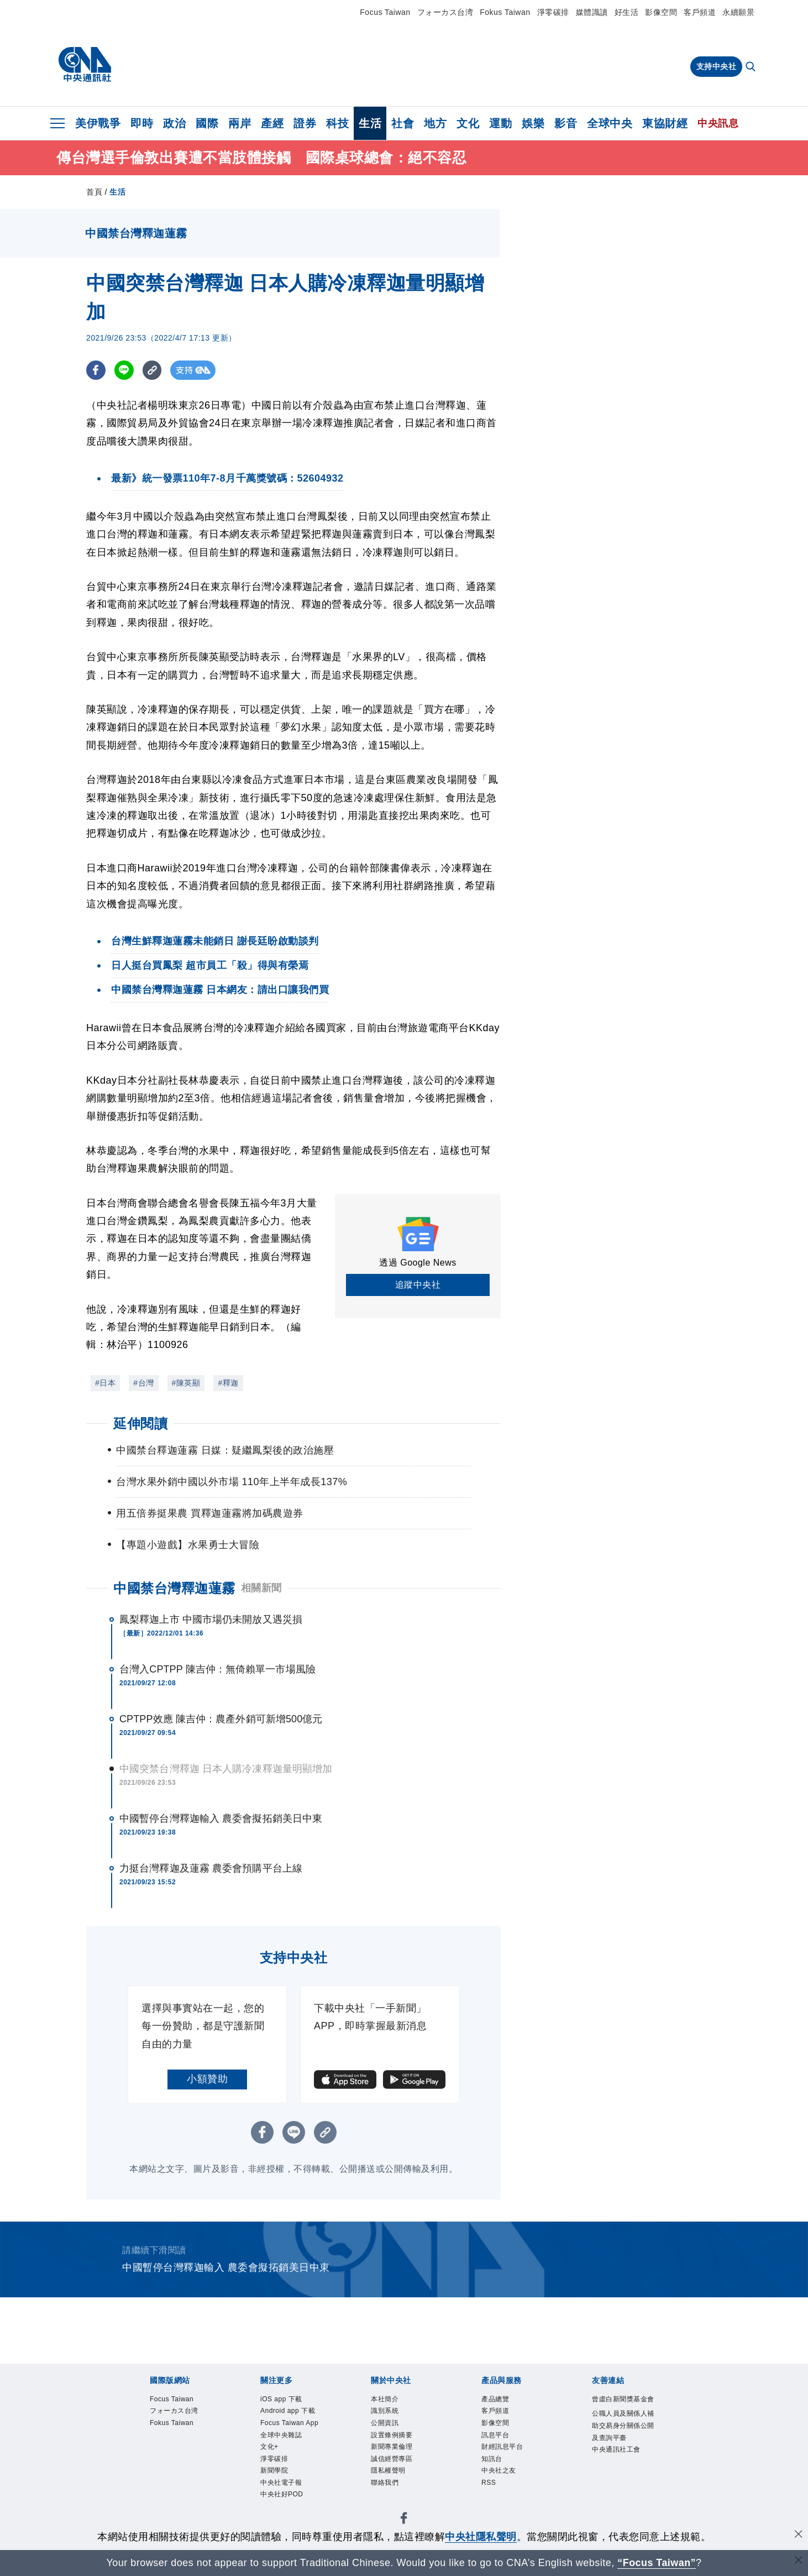  Describe the element at coordinates (289, 2400) in the screenshot. I see `iOS app 下載` at that location.